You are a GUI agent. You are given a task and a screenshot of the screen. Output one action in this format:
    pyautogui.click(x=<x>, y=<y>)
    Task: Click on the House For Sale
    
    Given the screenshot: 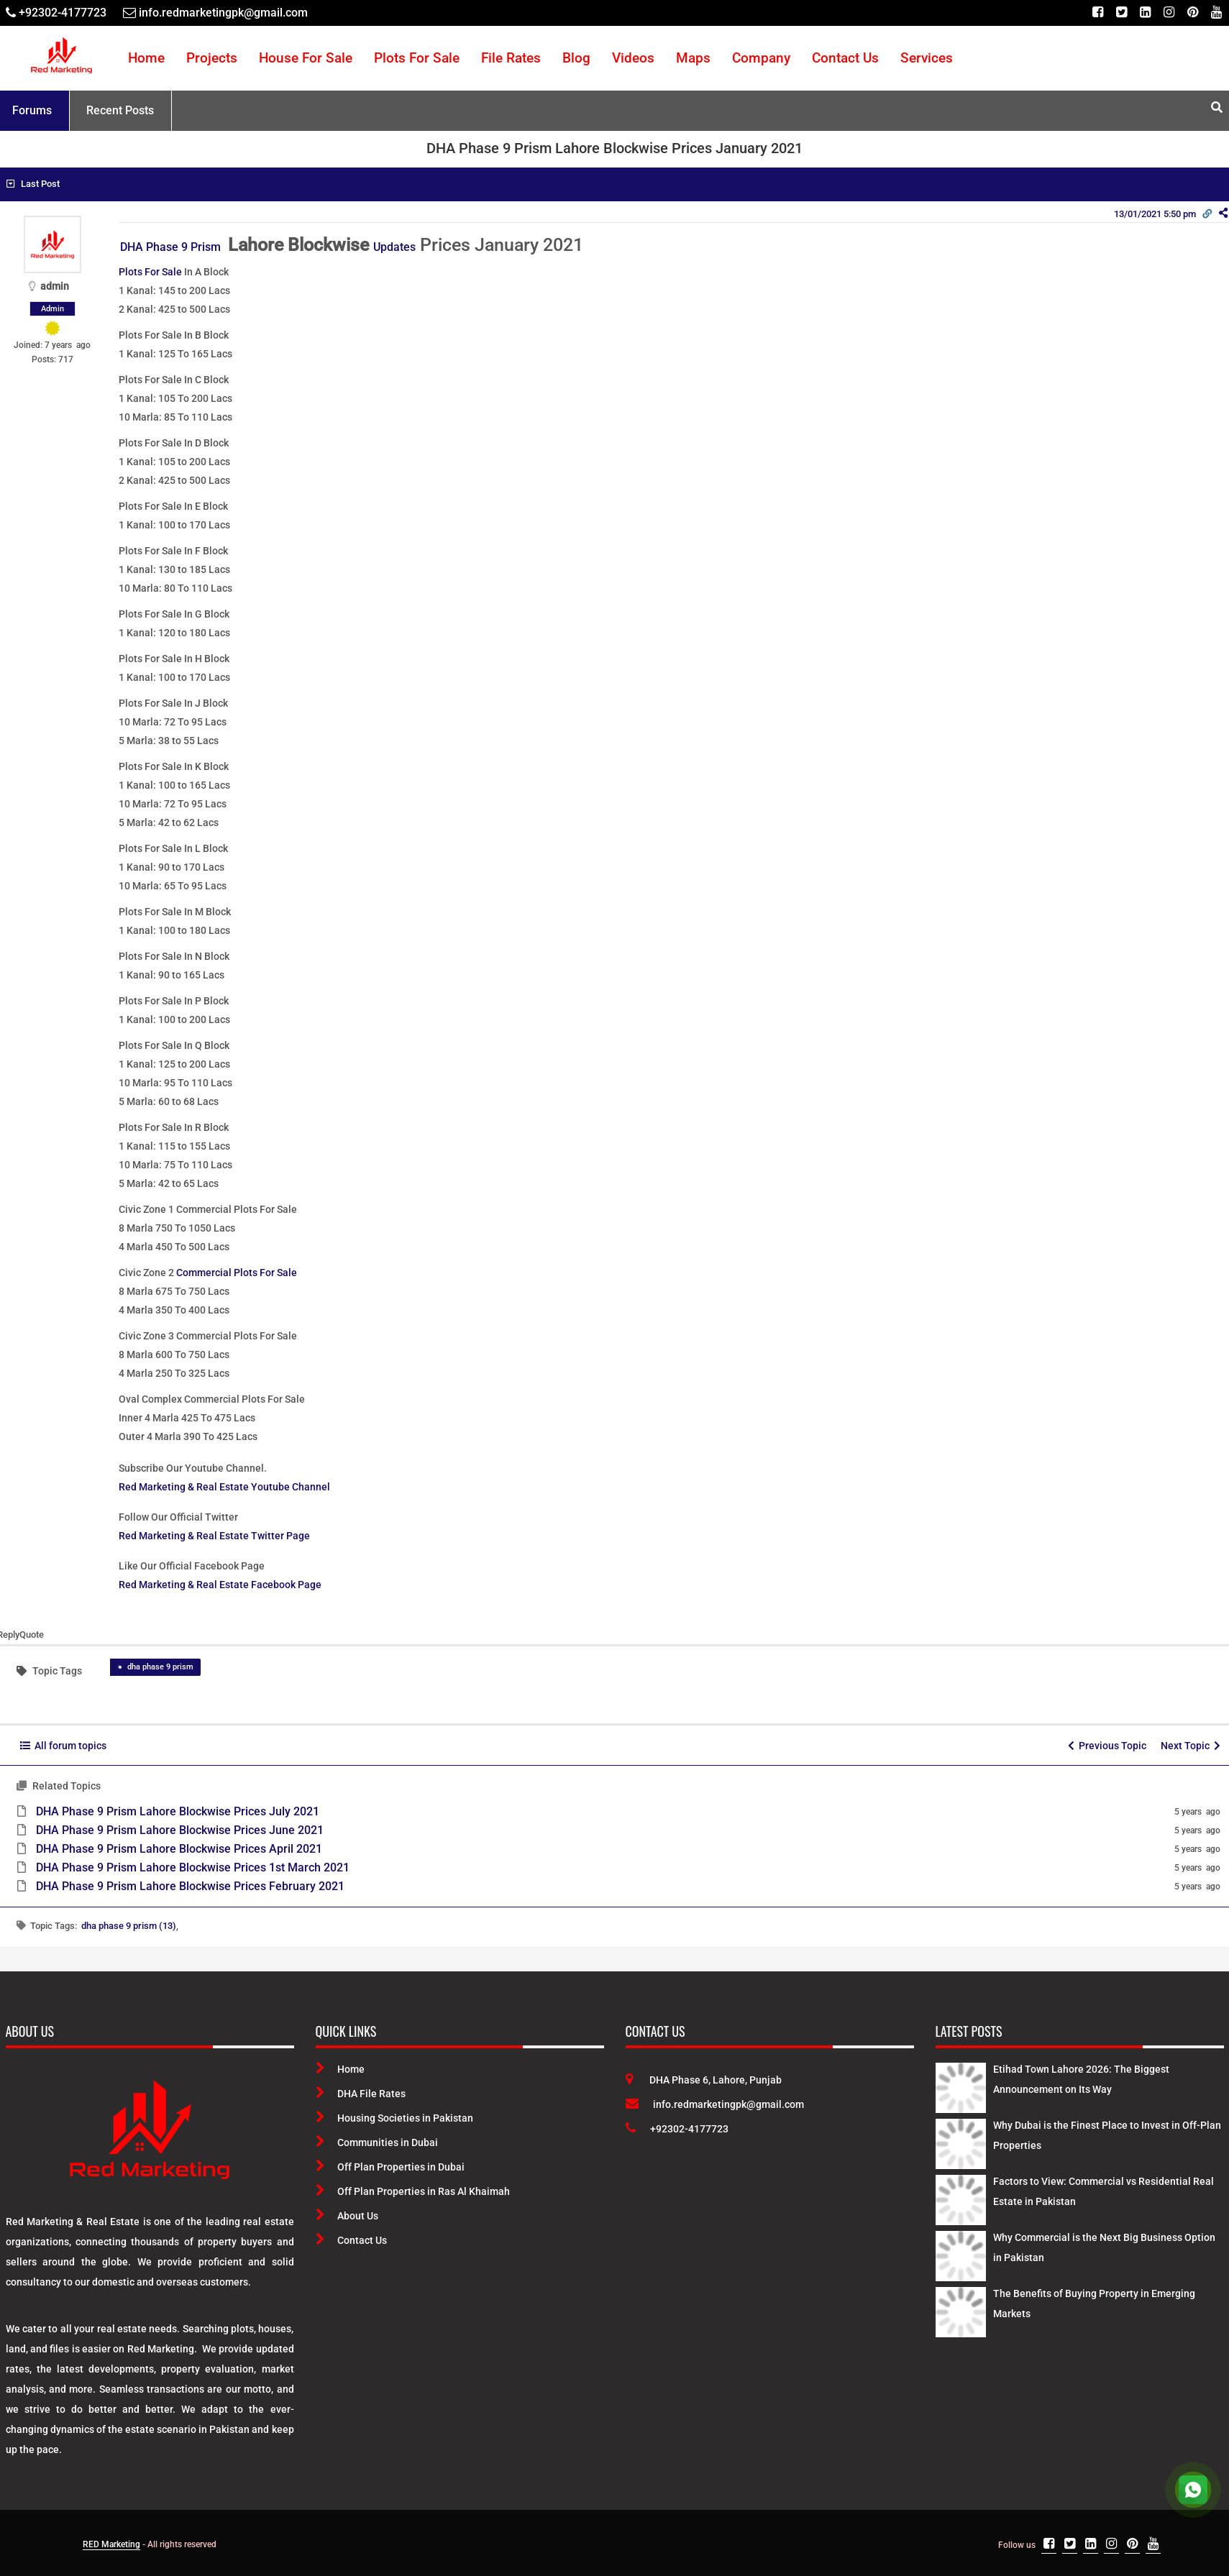 What is the action you would take?
    pyautogui.click(x=305, y=58)
    